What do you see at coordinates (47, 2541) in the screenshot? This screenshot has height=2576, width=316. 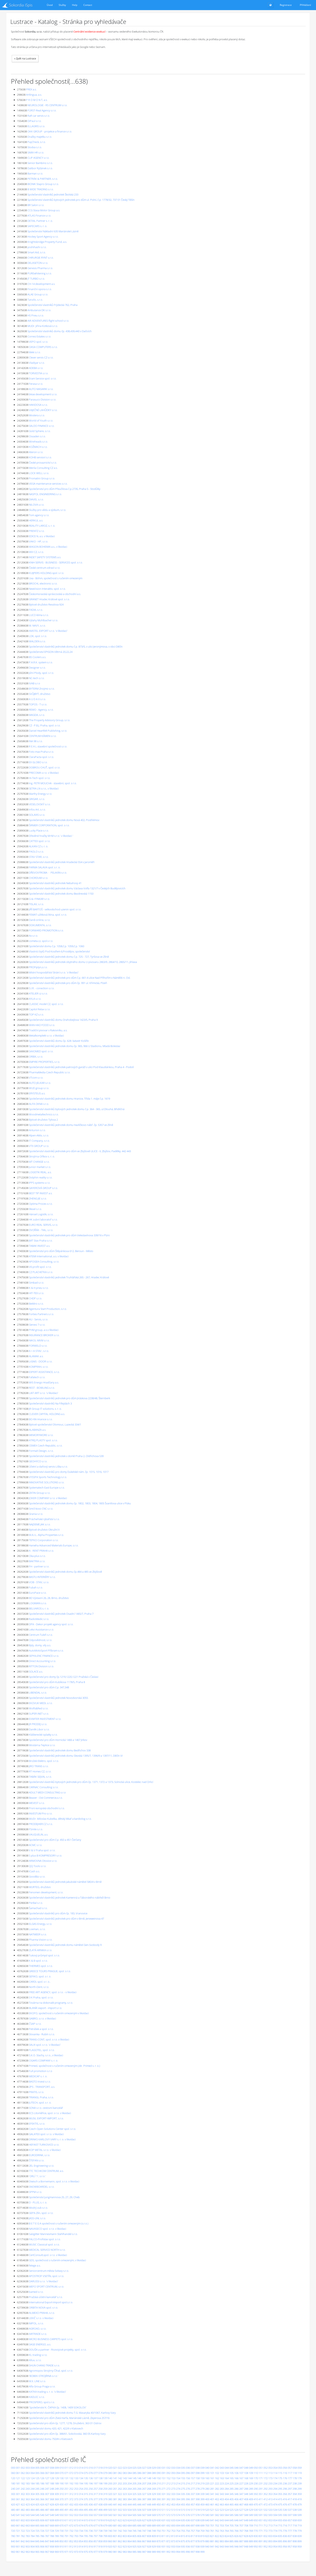 I see `847` at bounding box center [47, 2541].